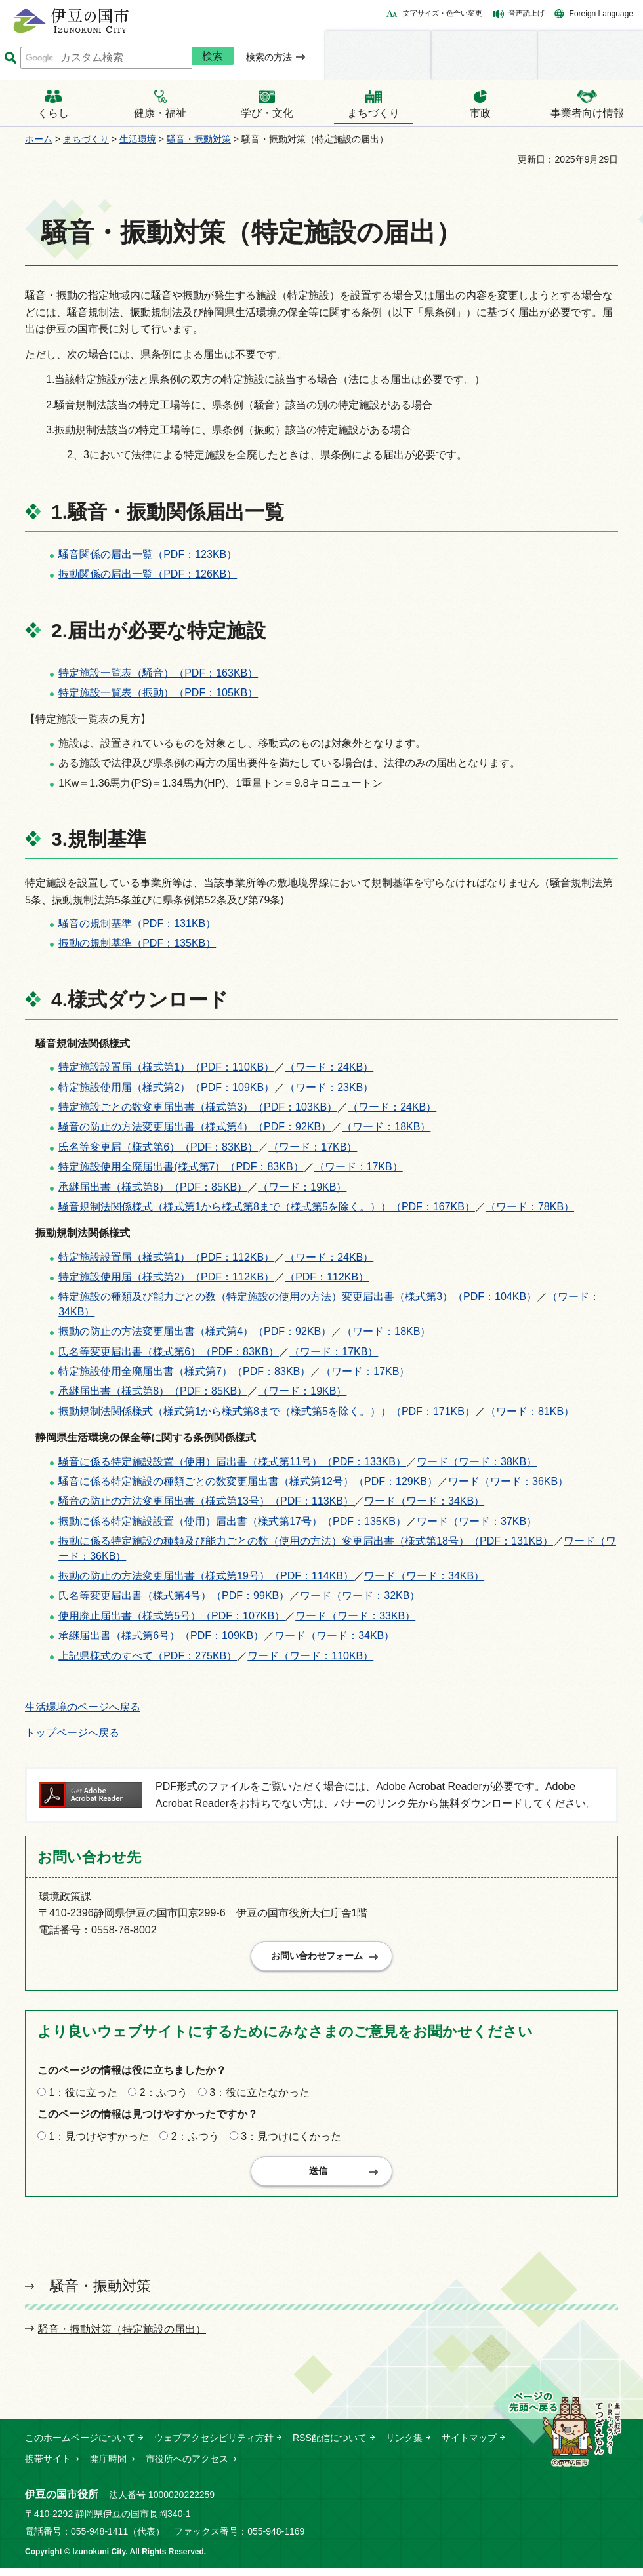  Describe the element at coordinates (166, 1087) in the screenshot. I see `特定施設使用届（様式第2）（PDF：109KB）` at that location.